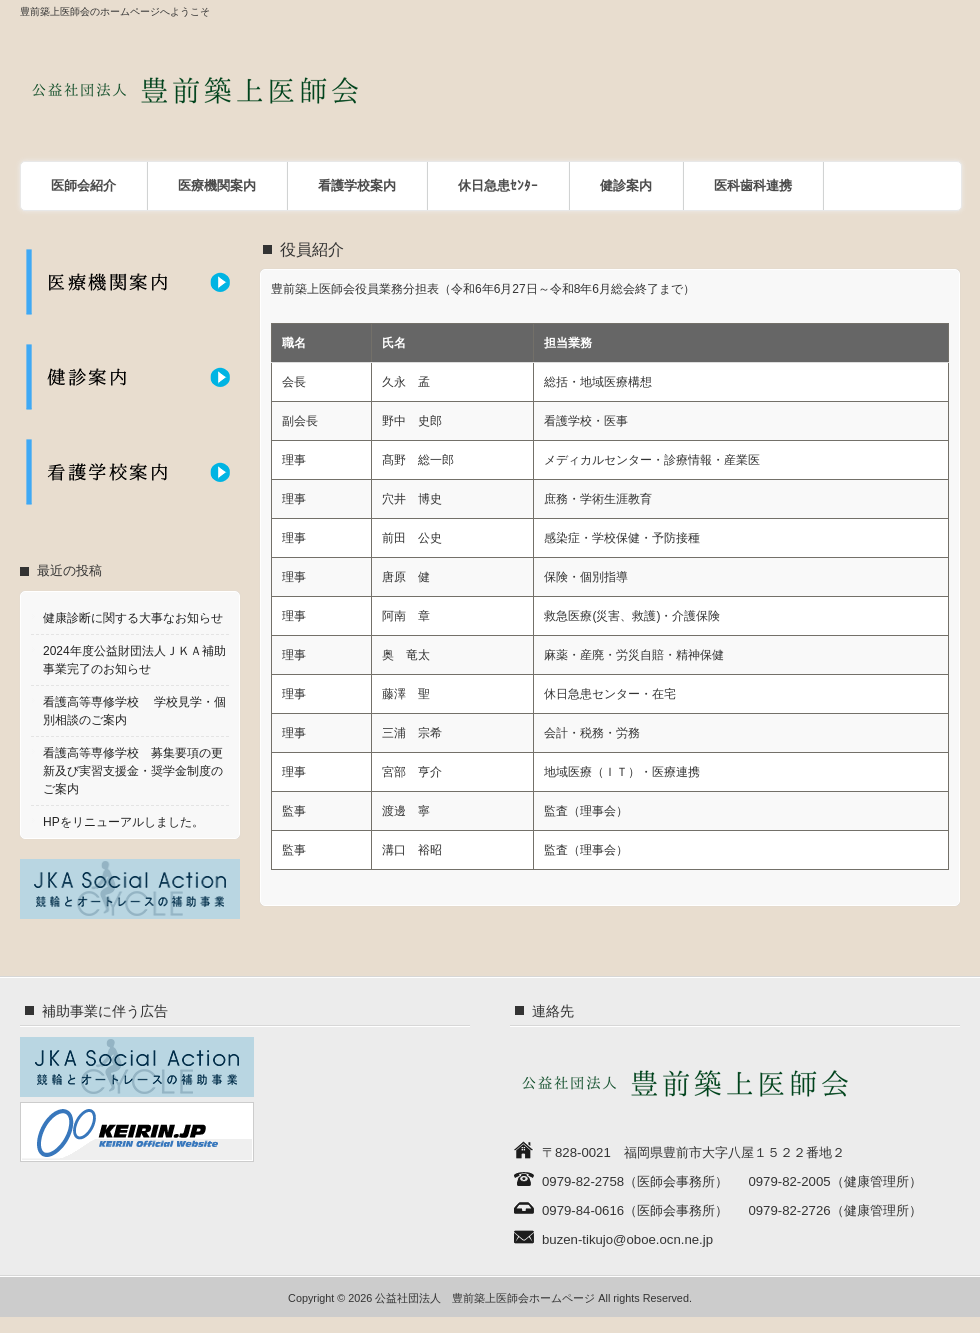 The height and width of the screenshot is (1333, 980). Describe the element at coordinates (134, 711) in the screenshot. I see `看護高等専修学校 学校見学・個別相談のご案内` at that location.